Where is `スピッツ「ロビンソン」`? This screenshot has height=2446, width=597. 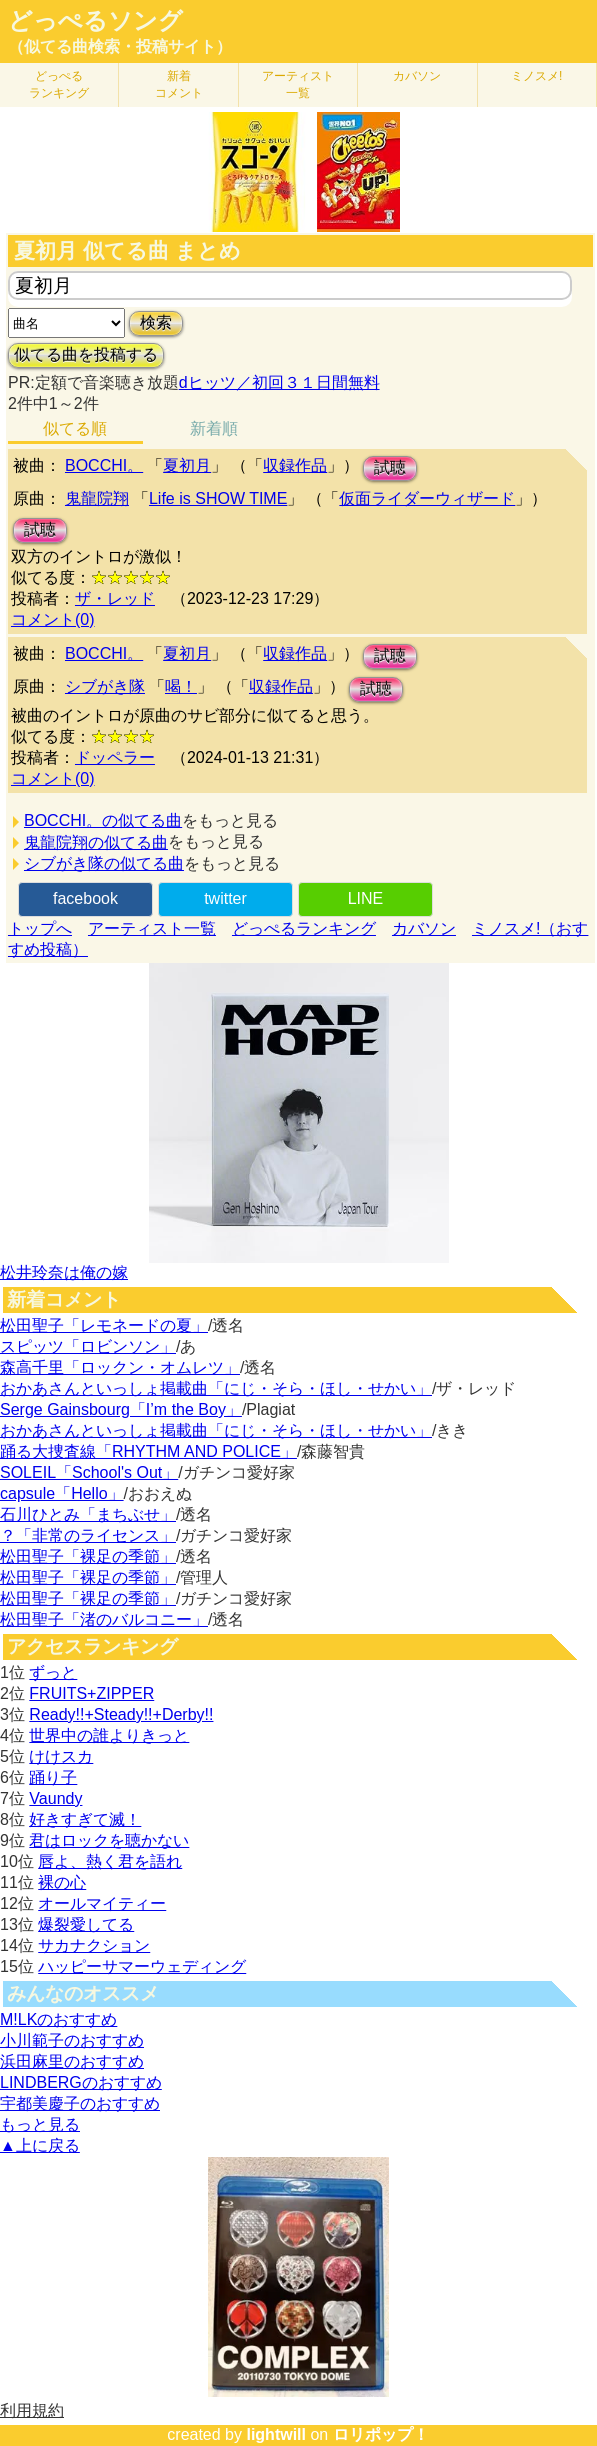 スピッツ「ロビンソン」 is located at coordinates (88, 1346).